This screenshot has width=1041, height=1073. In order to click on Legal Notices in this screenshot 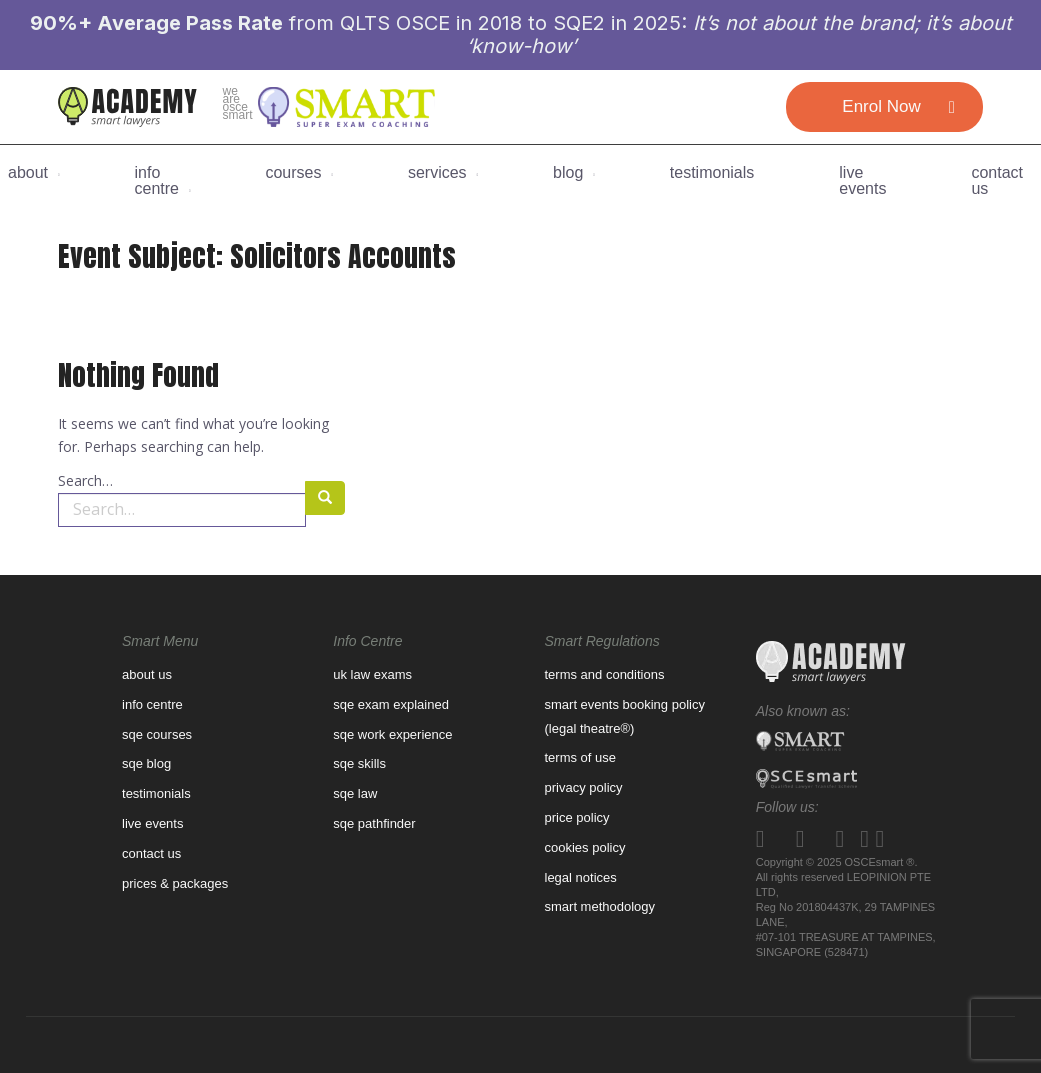, I will do `click(581, 877)`.